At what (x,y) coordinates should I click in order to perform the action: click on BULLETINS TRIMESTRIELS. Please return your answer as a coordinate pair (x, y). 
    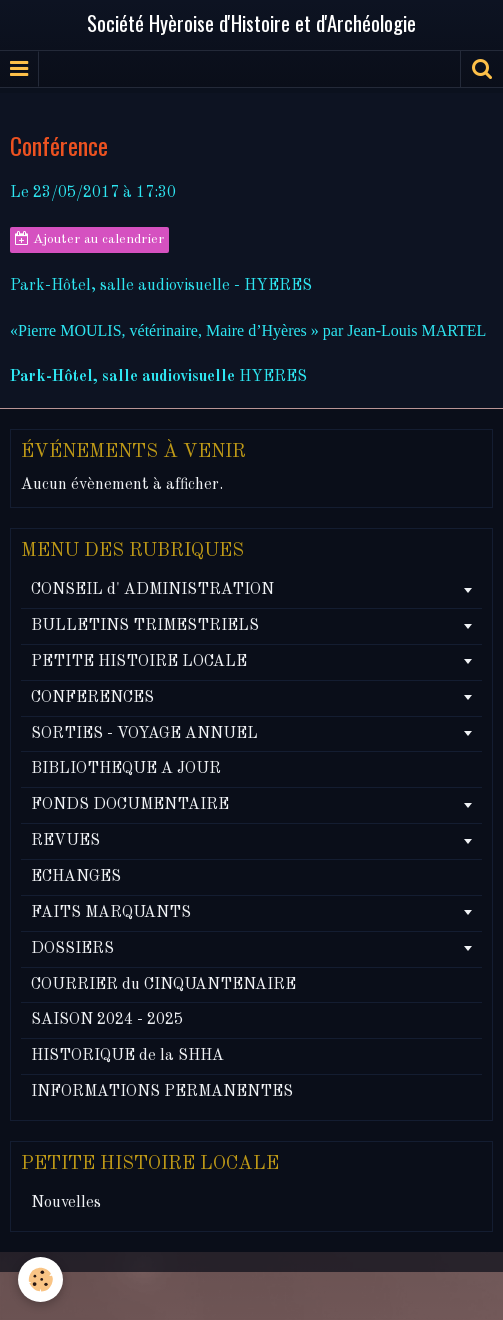
    Looking at the image, I should click on (145, 626).